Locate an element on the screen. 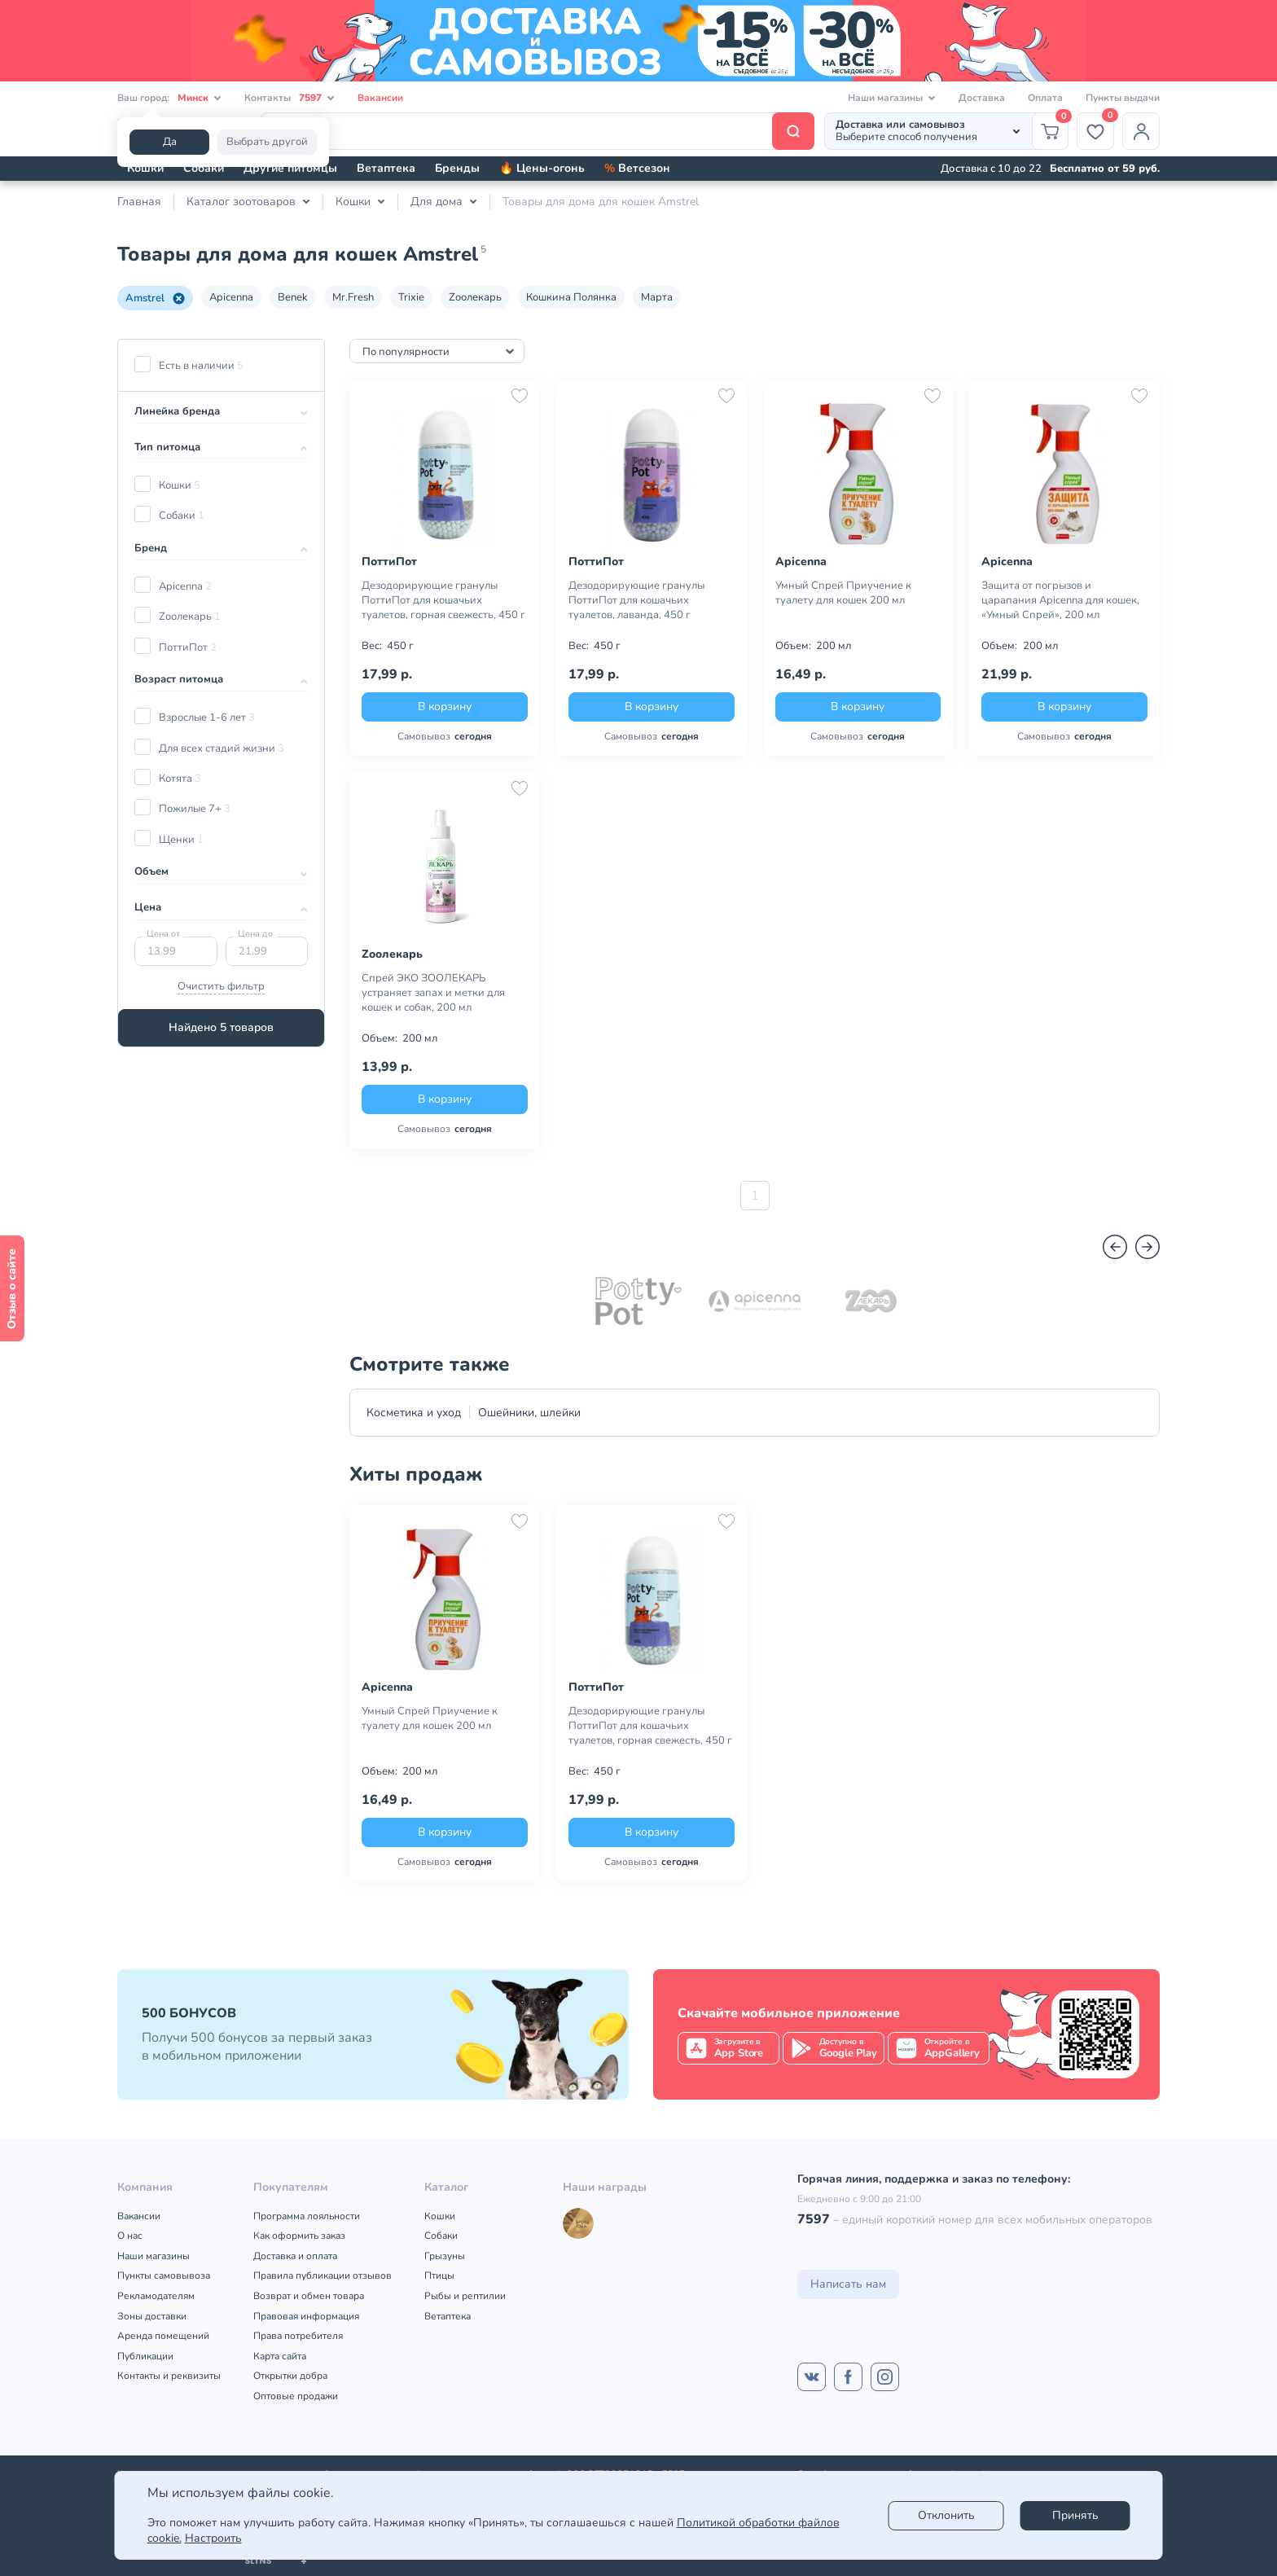  Цена до is located at coordinates (255, 934).